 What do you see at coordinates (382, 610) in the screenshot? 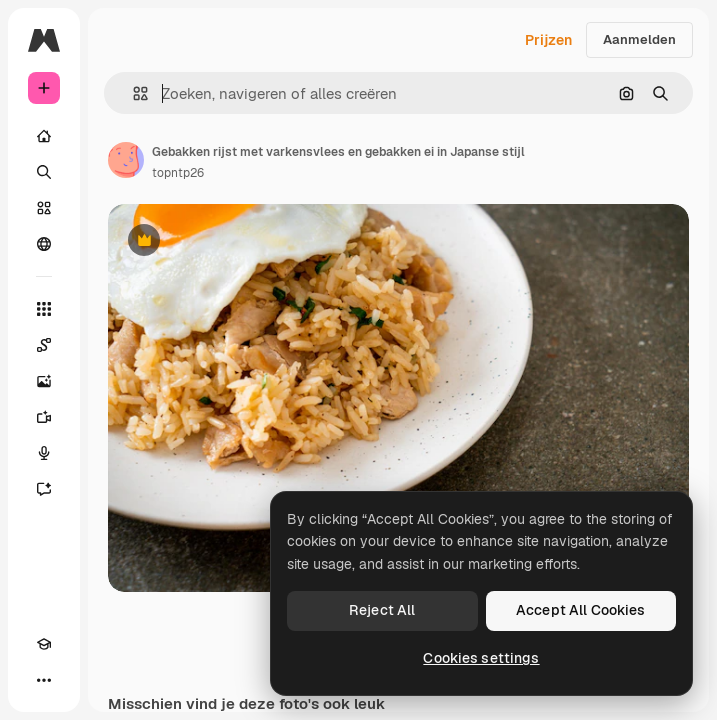
I see `Reject All` at bounding box center [382, 610].